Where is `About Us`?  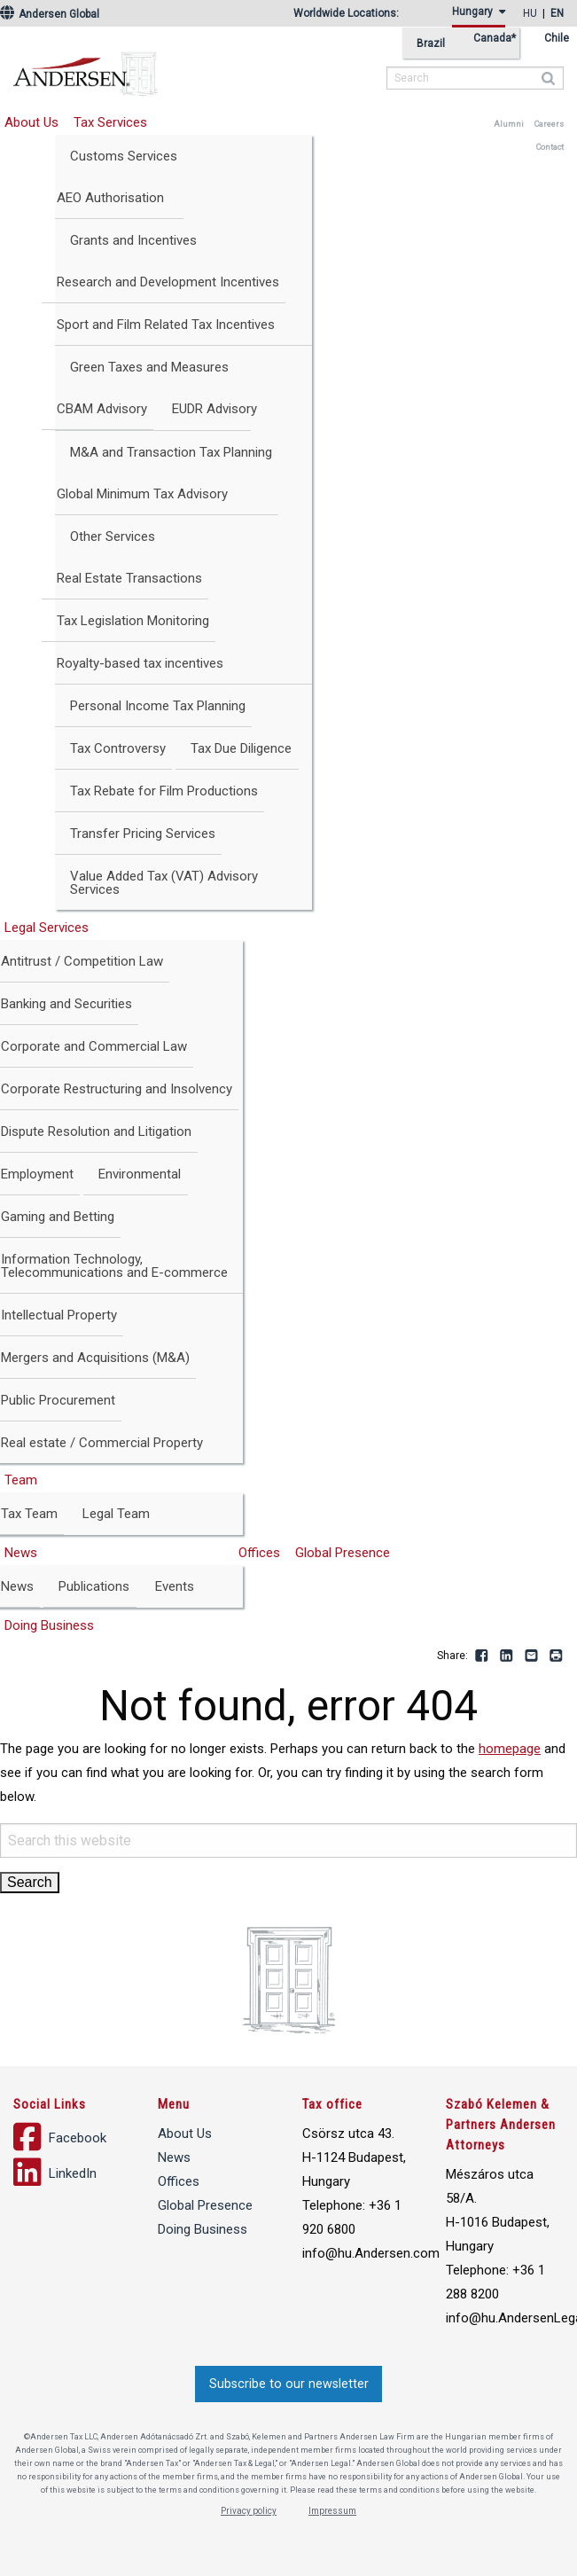 About Us is located at coordinates (185, 2133).